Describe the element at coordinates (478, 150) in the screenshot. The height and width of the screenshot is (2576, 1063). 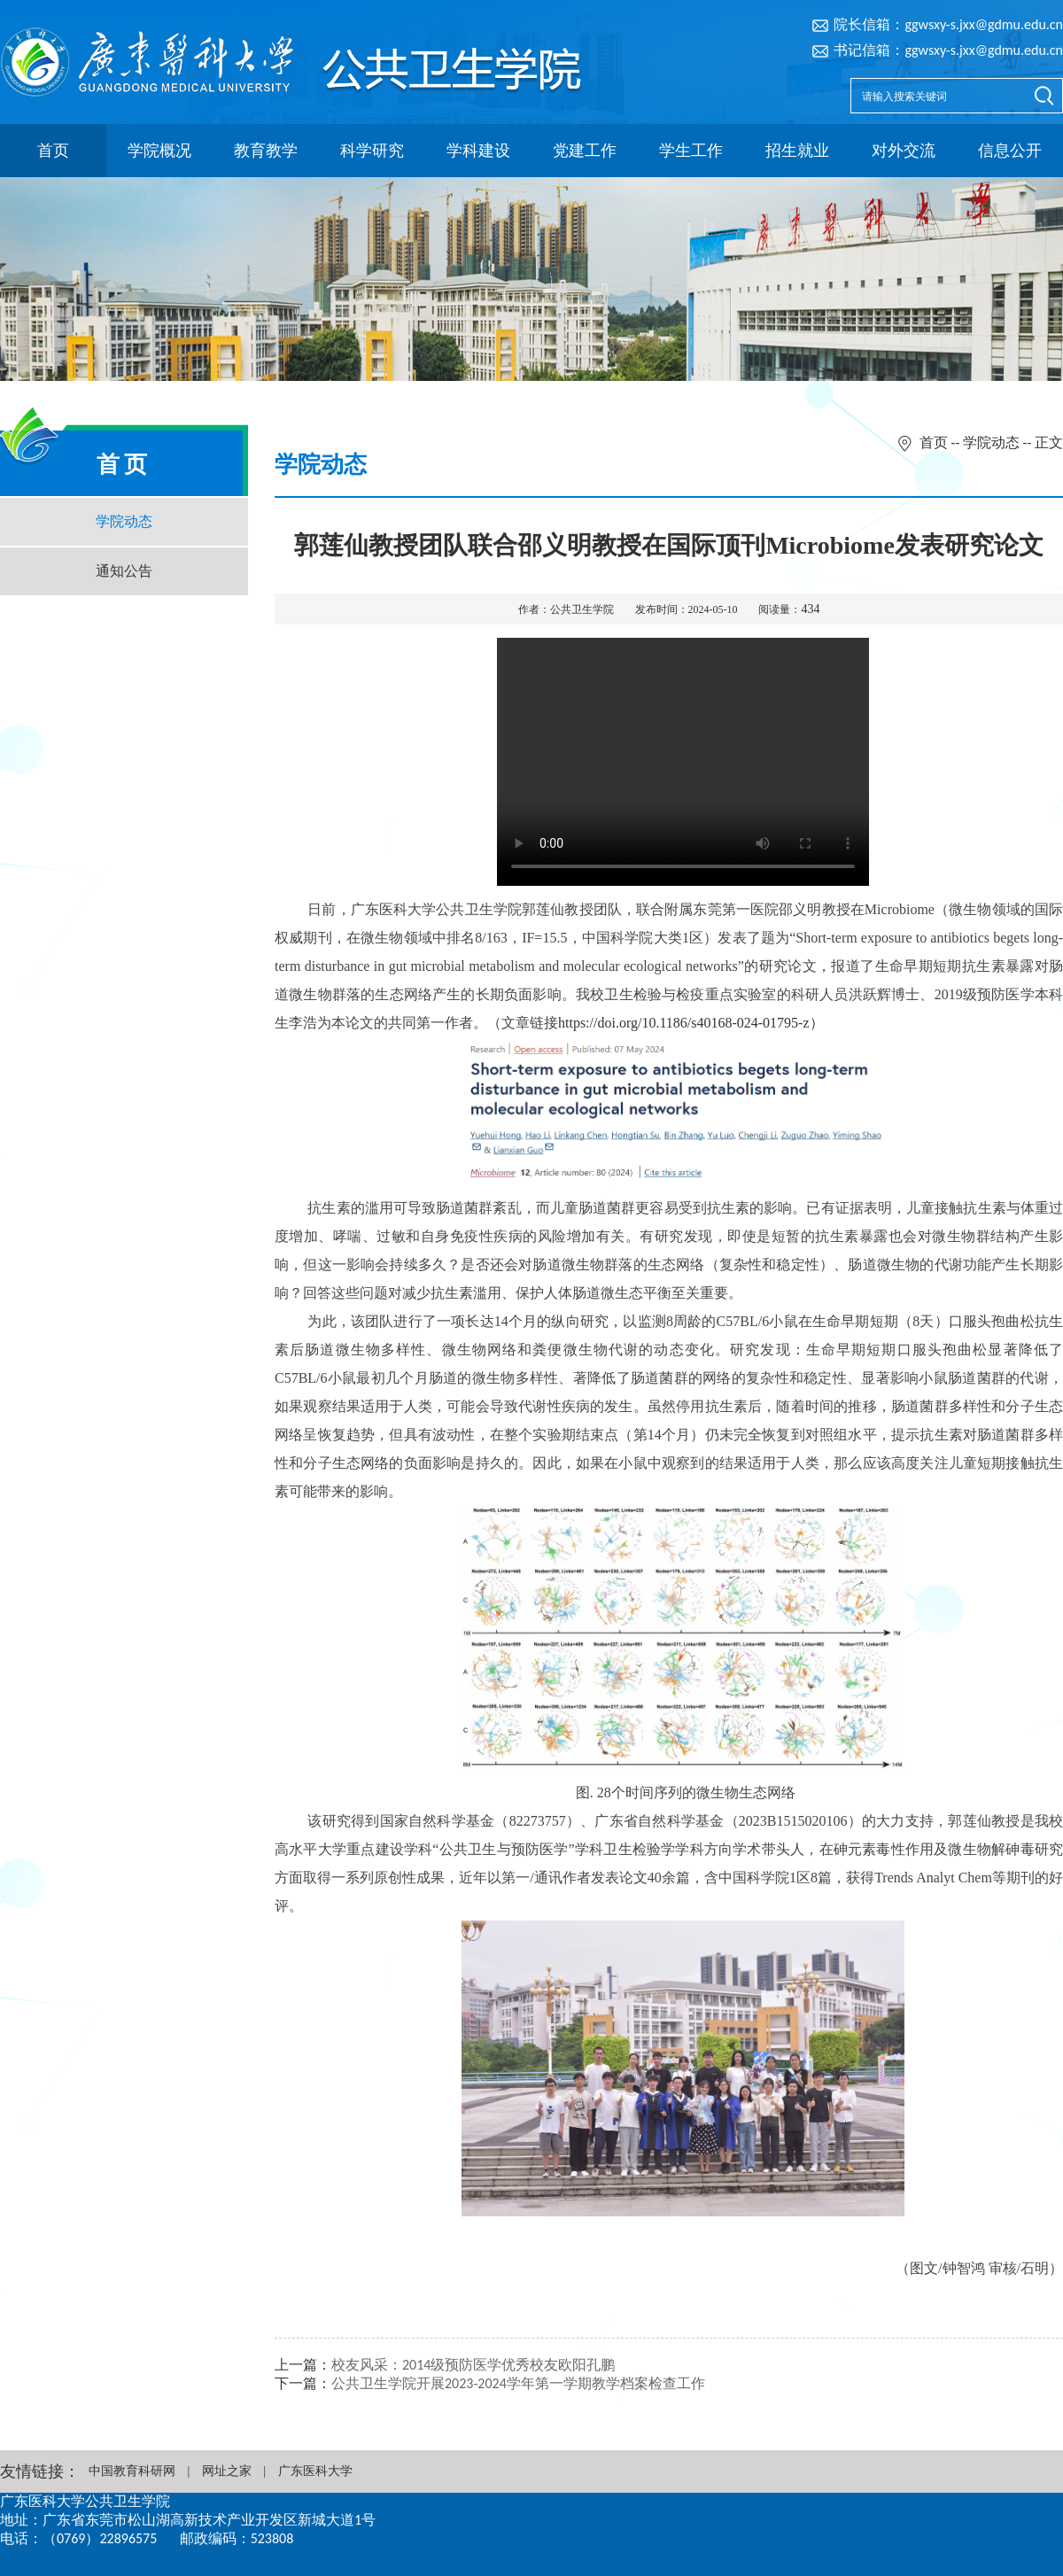
I see `学科建设` at that location.